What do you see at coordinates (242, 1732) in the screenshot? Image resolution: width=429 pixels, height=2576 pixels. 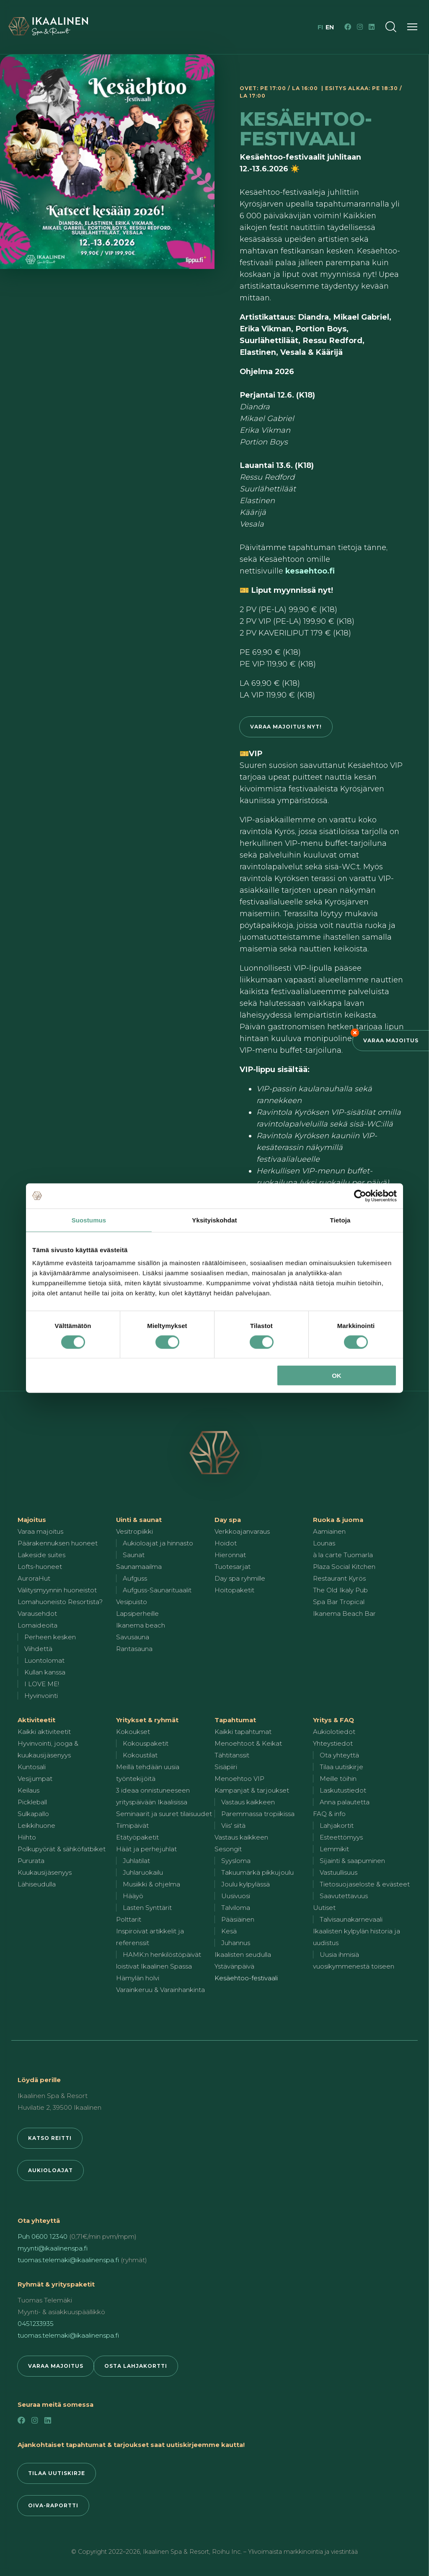 I see `Kaikki tapahtumat` at bounding box center [242, 1732].